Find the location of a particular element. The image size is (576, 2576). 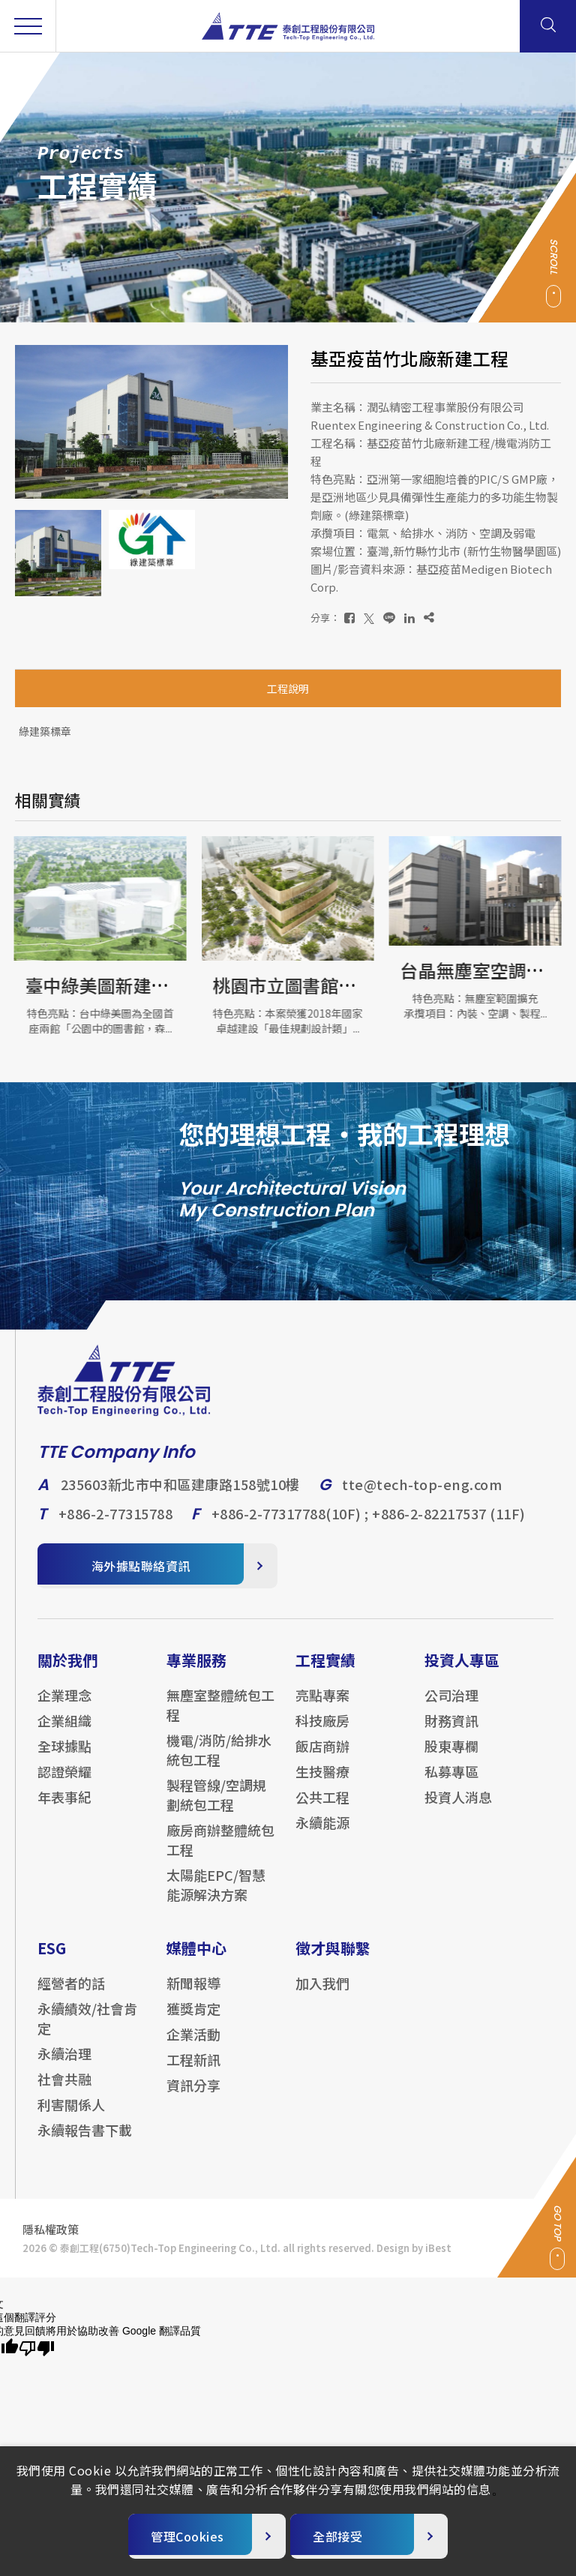

社會共融 is located at coordinates (65, 2092).